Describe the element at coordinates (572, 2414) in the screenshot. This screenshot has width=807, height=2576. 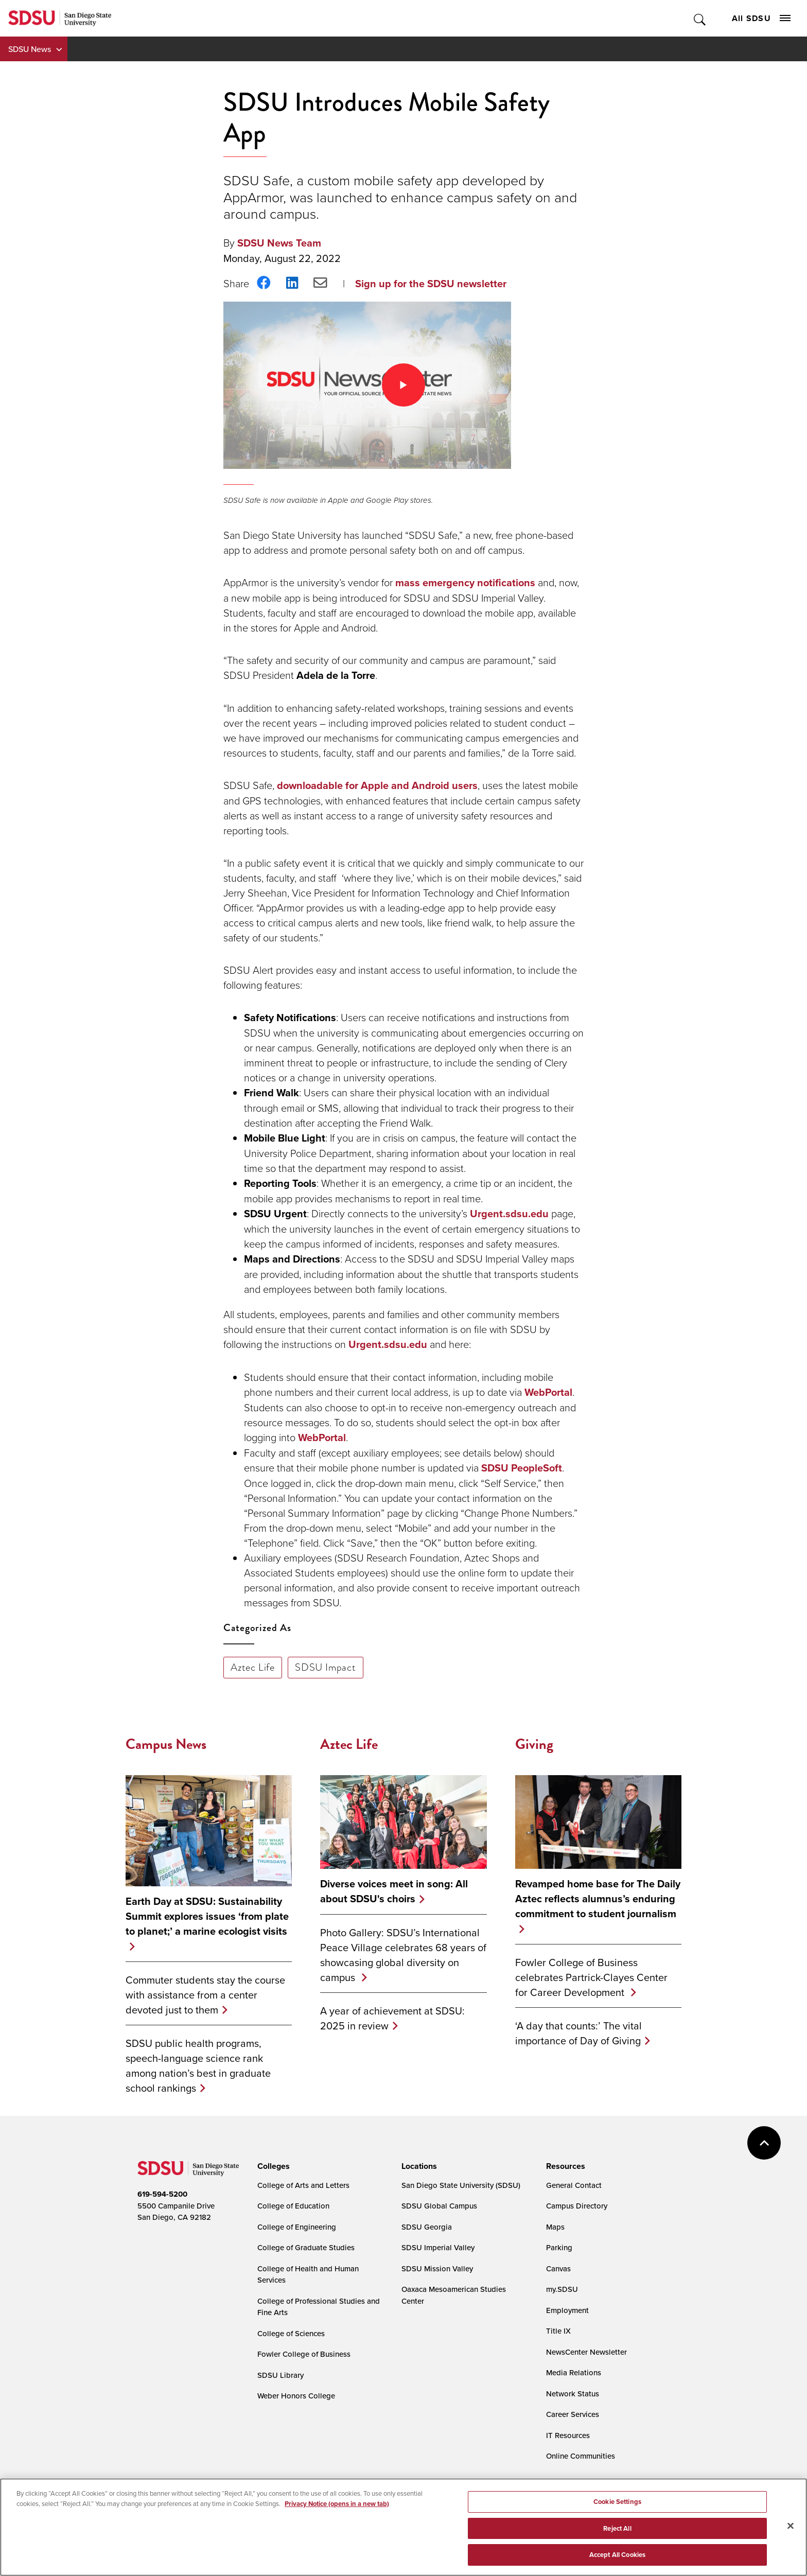
I see `Career Services` at that location.